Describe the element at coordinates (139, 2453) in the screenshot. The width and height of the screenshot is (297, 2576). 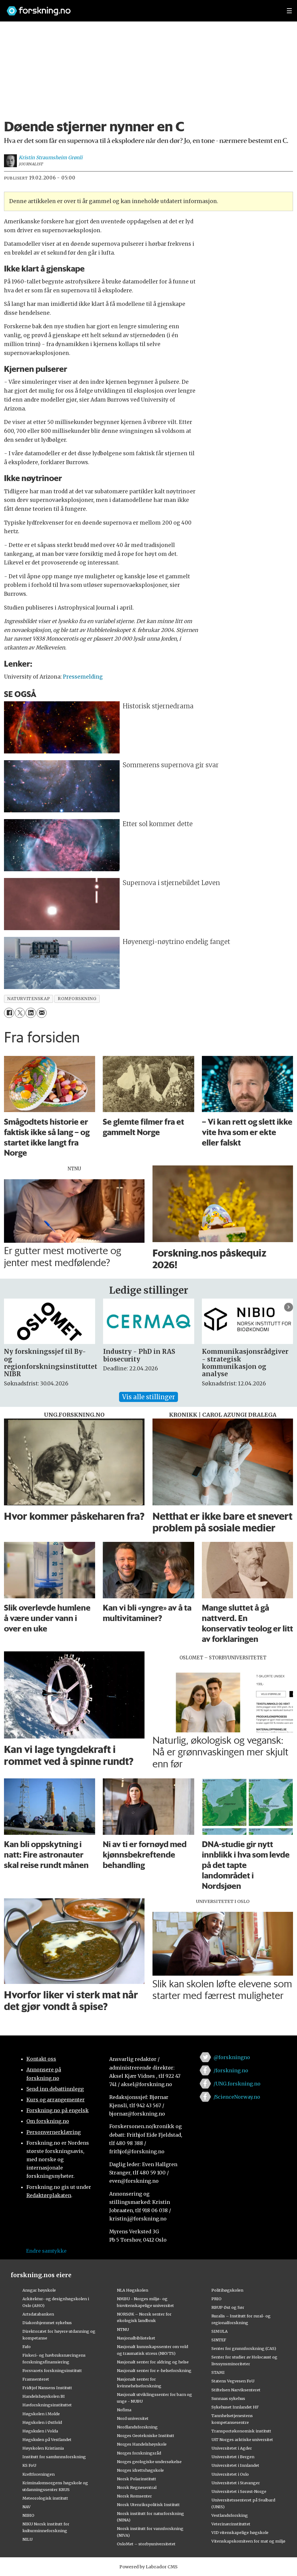
I see `Norges forskningsråd` at that location.